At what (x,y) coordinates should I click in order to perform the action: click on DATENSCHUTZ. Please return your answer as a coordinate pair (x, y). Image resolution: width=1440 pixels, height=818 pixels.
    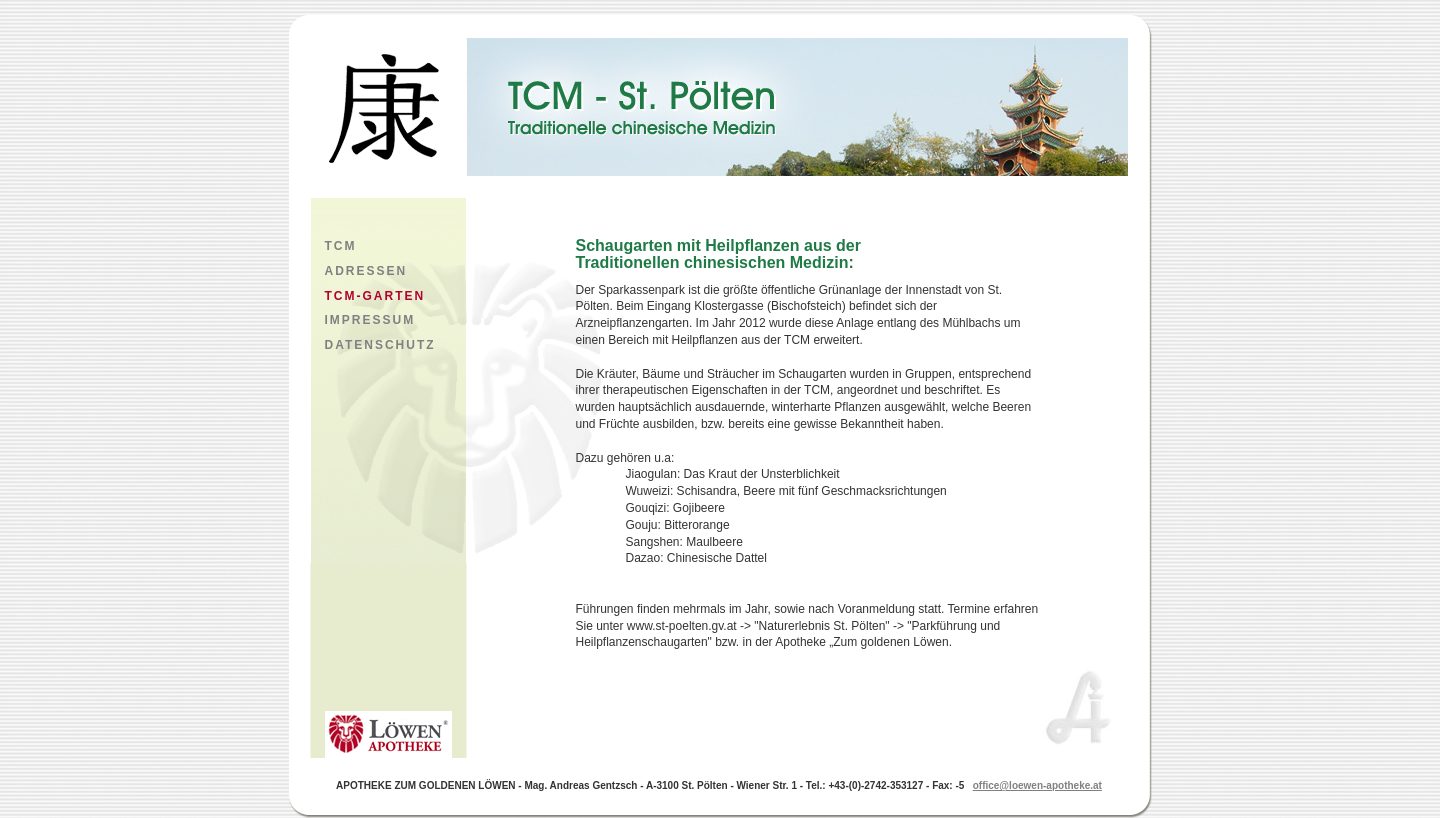
    Looking at the image, I should click on (380, 345).